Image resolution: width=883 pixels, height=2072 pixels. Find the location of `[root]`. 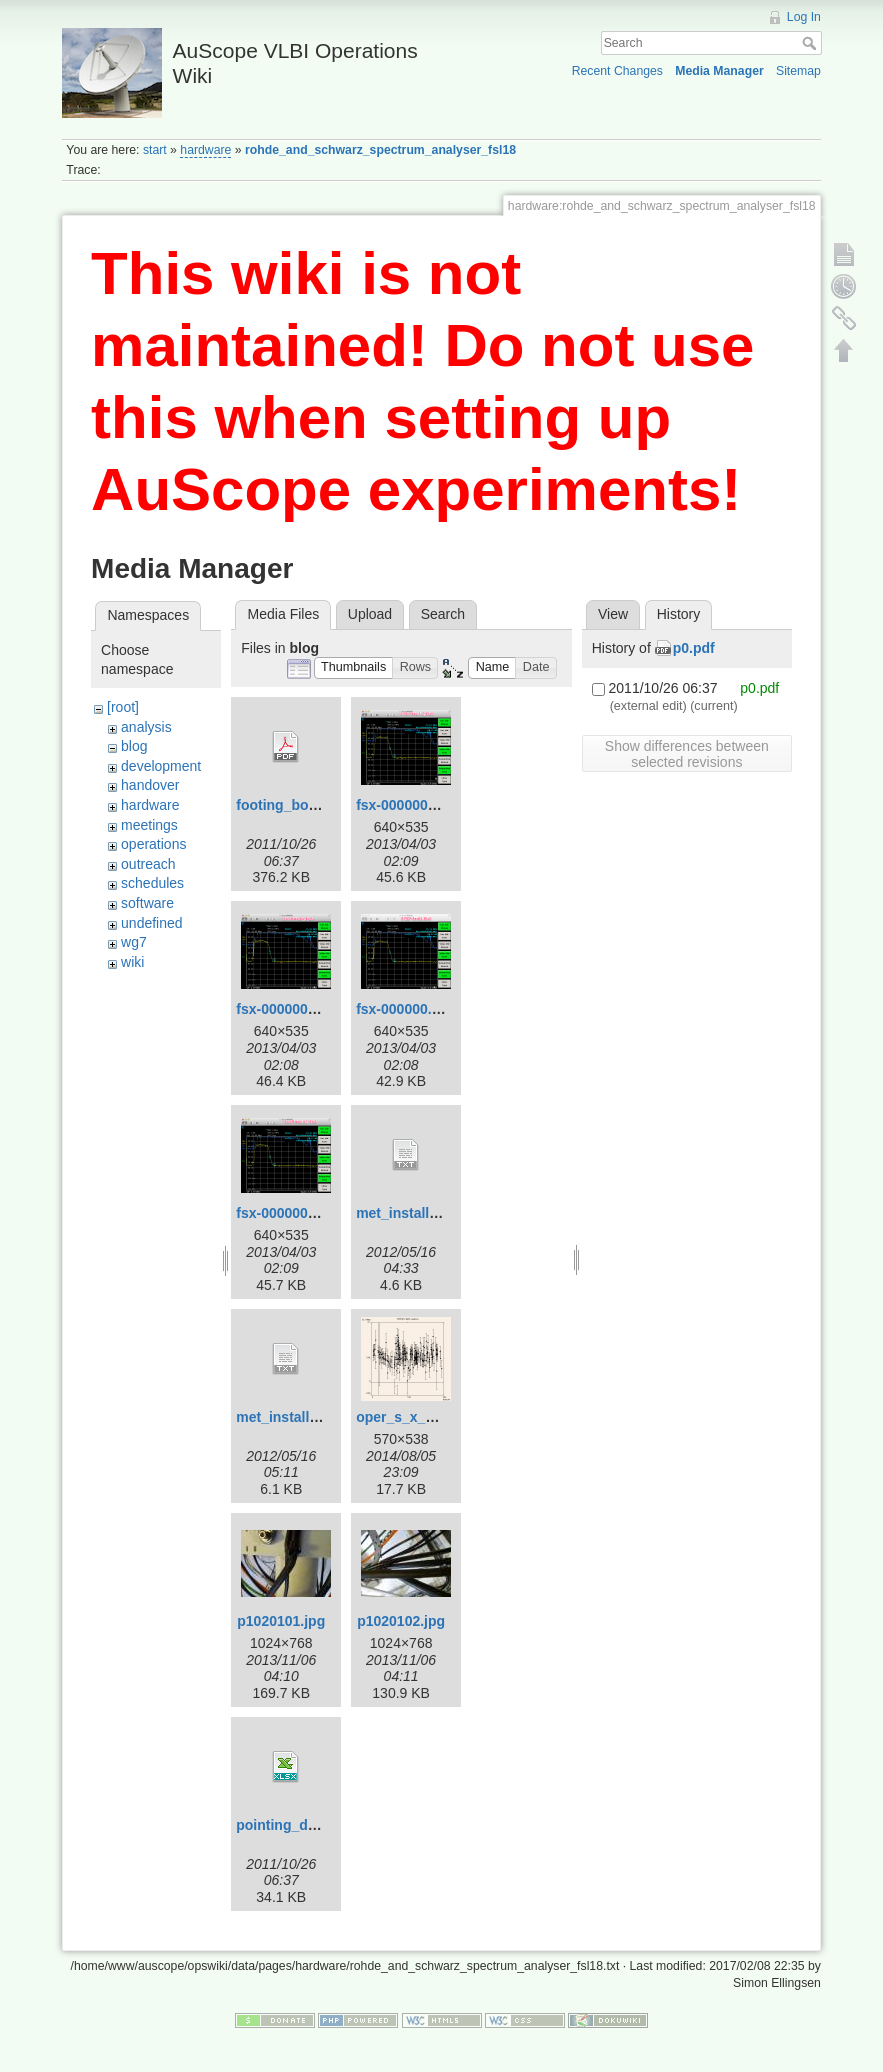

[root] is located at coordinates (123, 707).